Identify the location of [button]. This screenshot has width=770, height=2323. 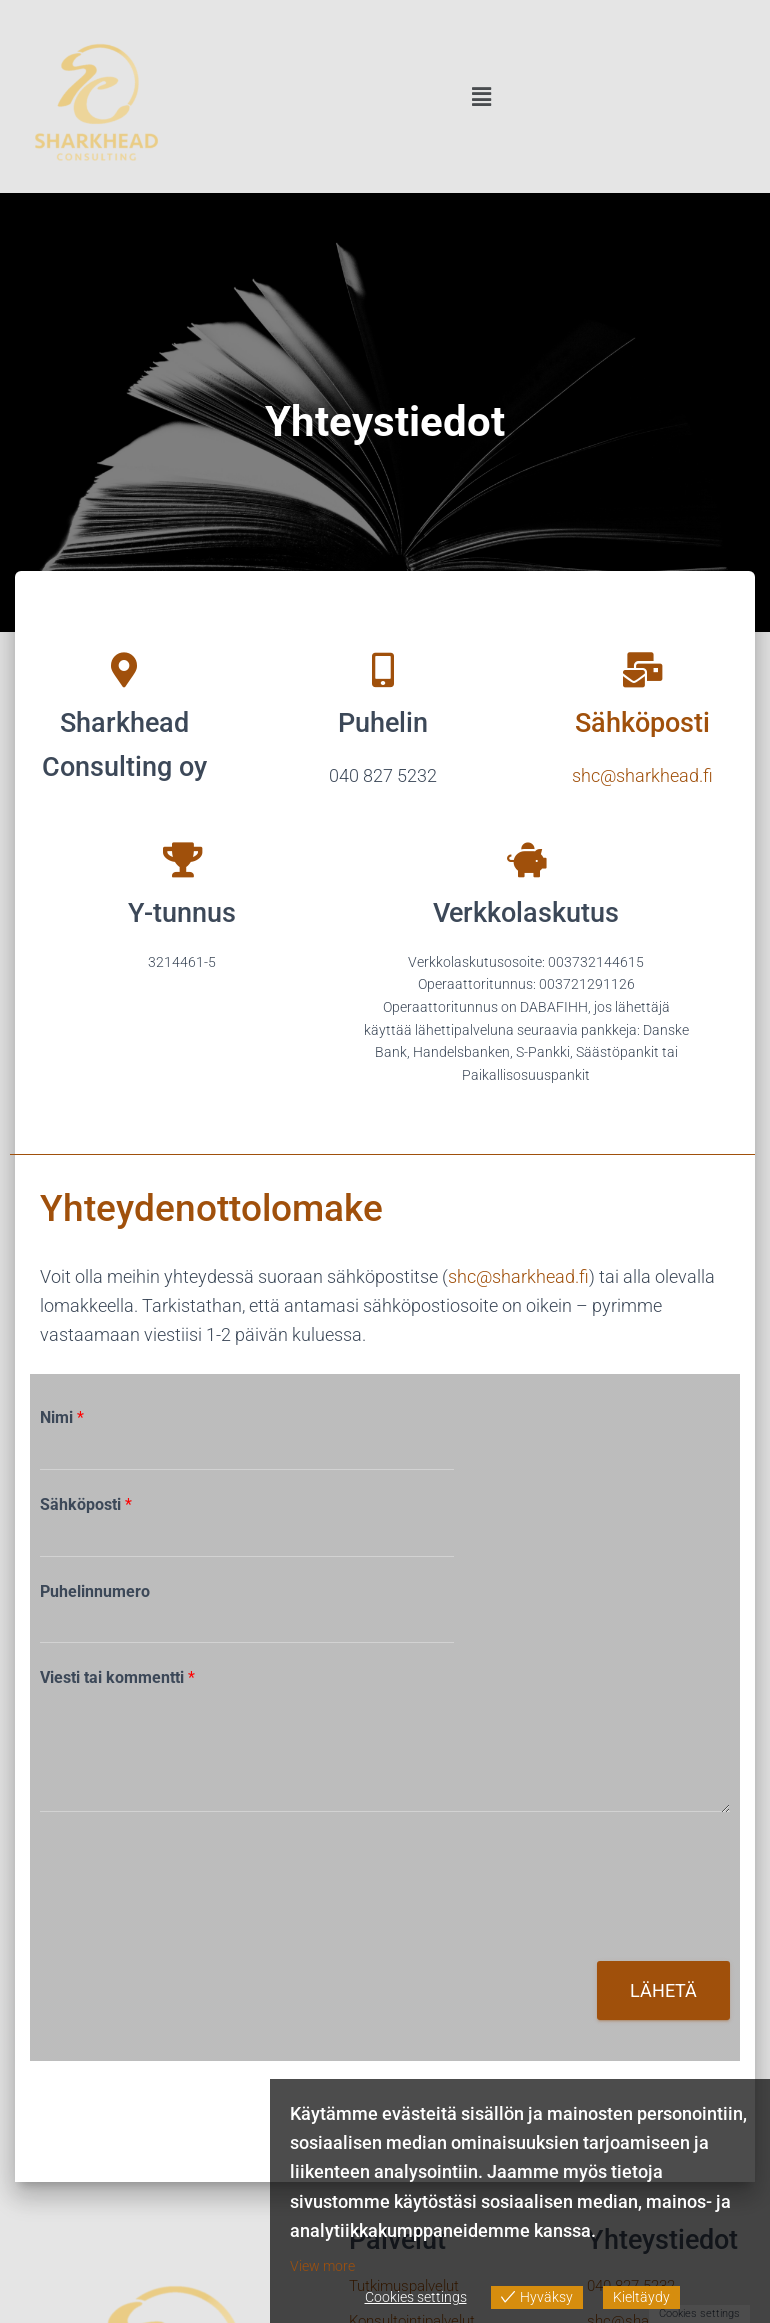
(482, 98).